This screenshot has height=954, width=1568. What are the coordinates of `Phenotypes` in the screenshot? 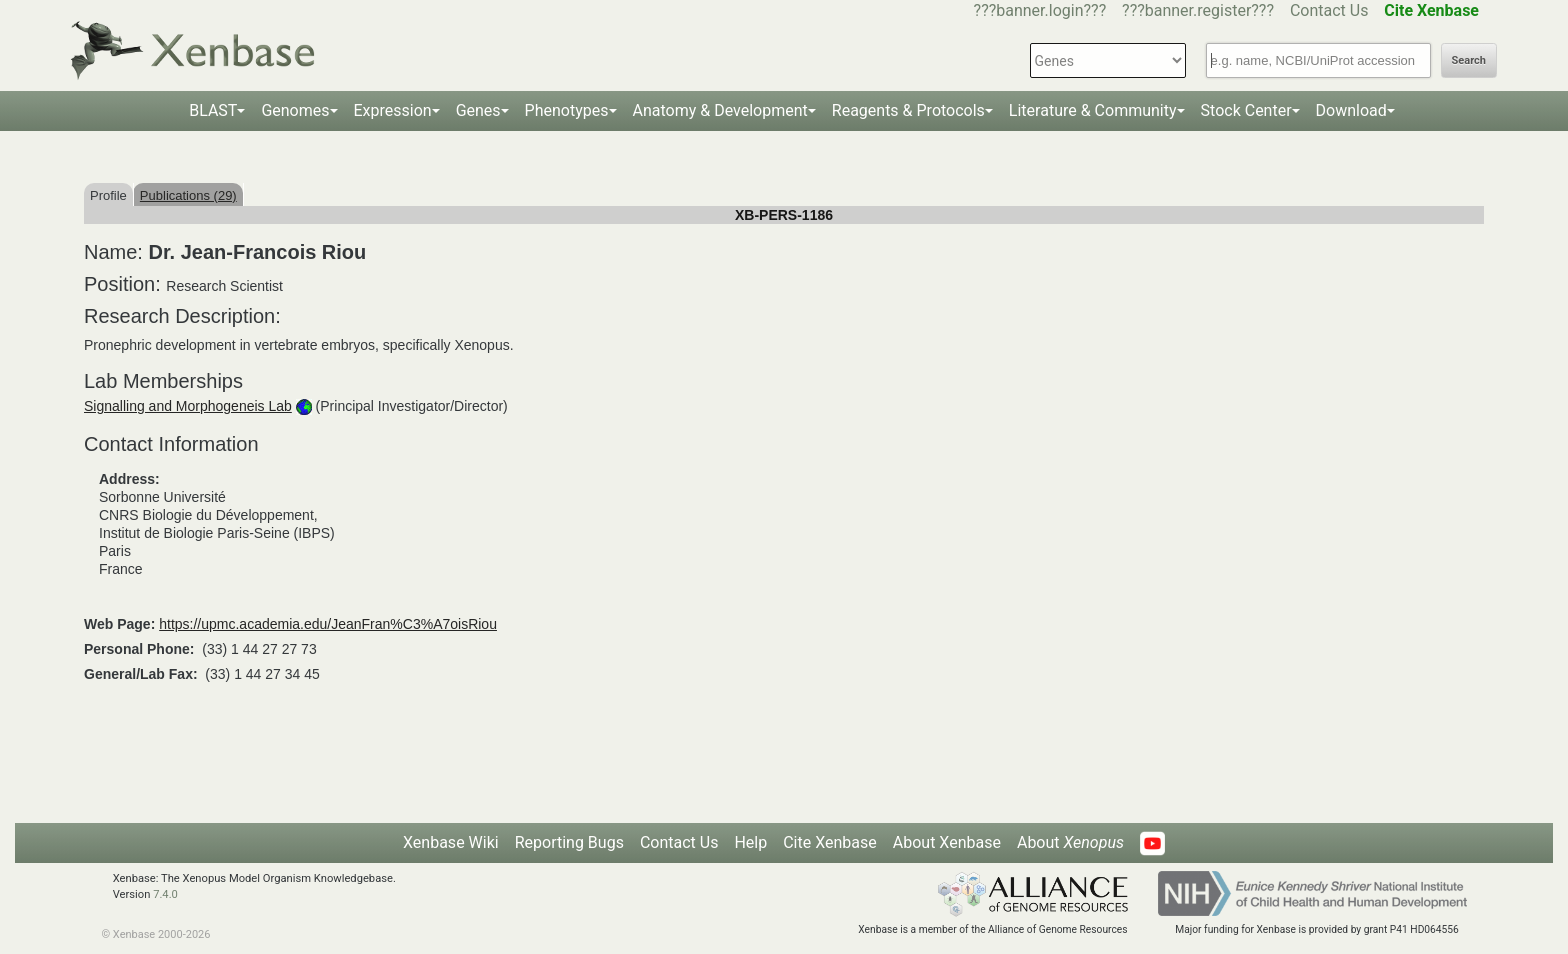 It's located at (567, 110).